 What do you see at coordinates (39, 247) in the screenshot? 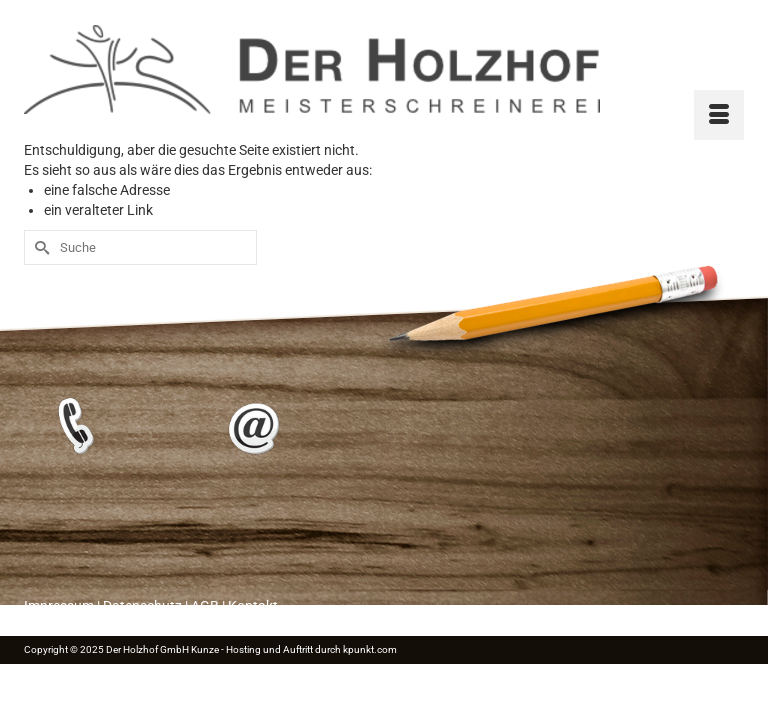
I see `[Submit Search]` at bounding box center [39, 247].